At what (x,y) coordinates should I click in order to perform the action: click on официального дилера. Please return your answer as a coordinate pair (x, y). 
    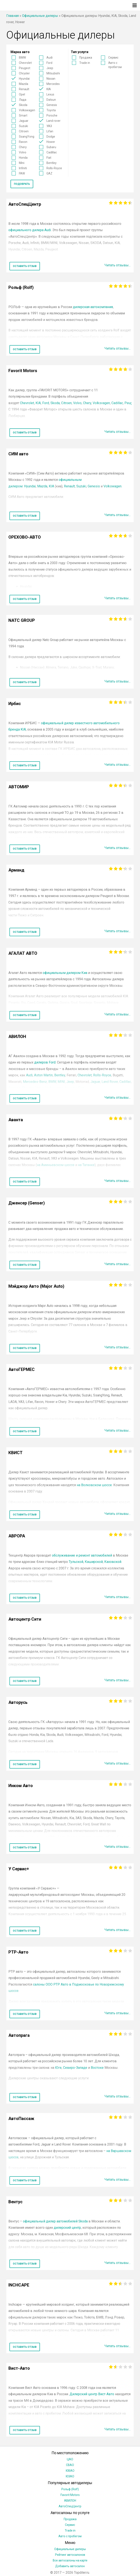
    Looking at the image, I should click on (29, 230).